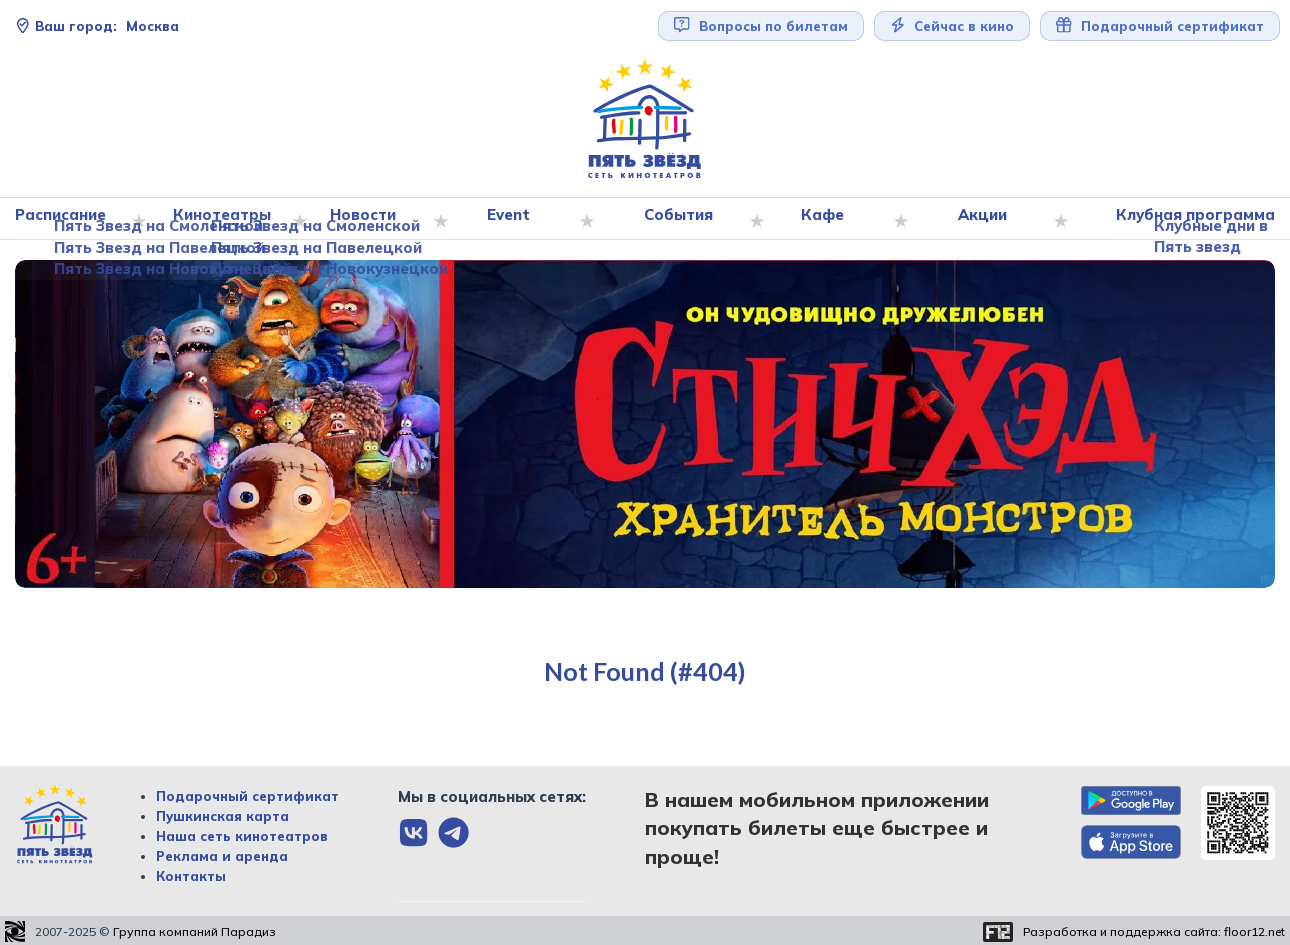 The height and width of the screenshot is (945, 1290). What do you see at coordinates (97, 26) in the screenshot?
I see `Москва [Сменить текущей город]` at bounding box center [97, 26].